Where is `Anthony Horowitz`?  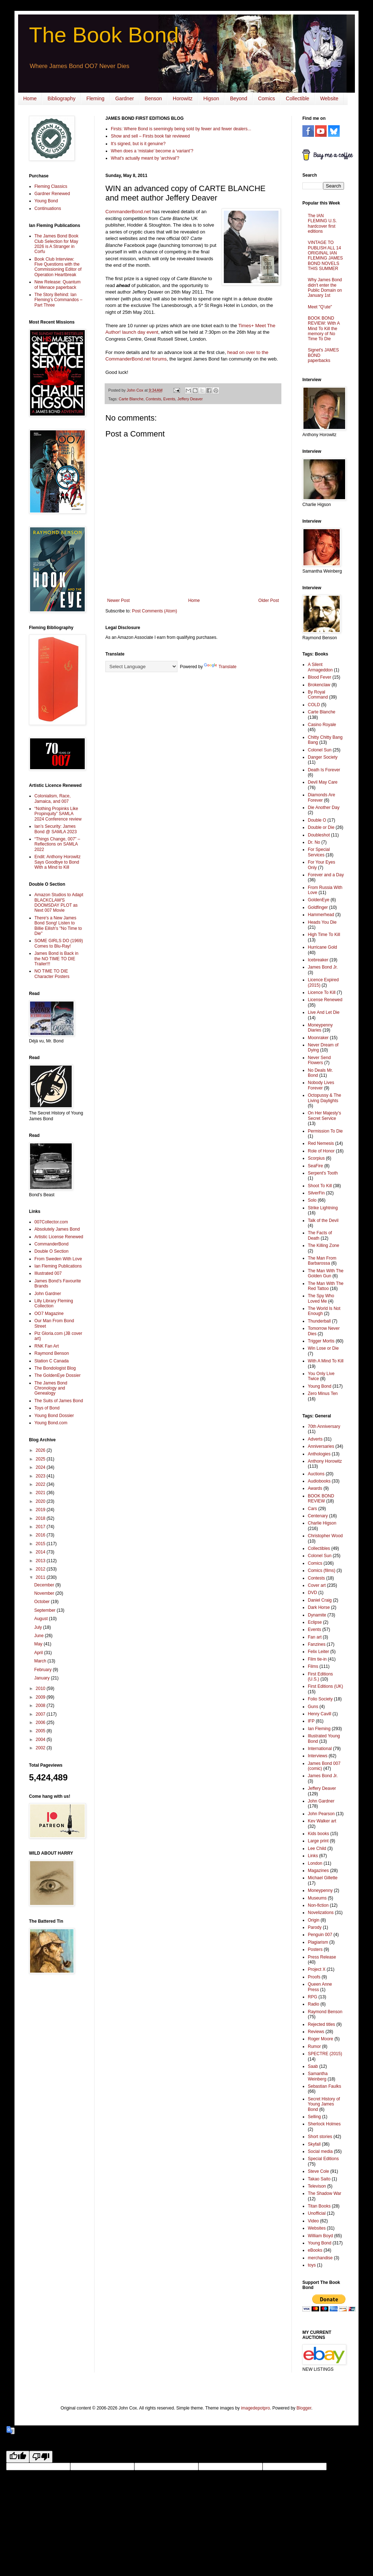 Anthony Horowitz is located at coordinates (325, 1461).